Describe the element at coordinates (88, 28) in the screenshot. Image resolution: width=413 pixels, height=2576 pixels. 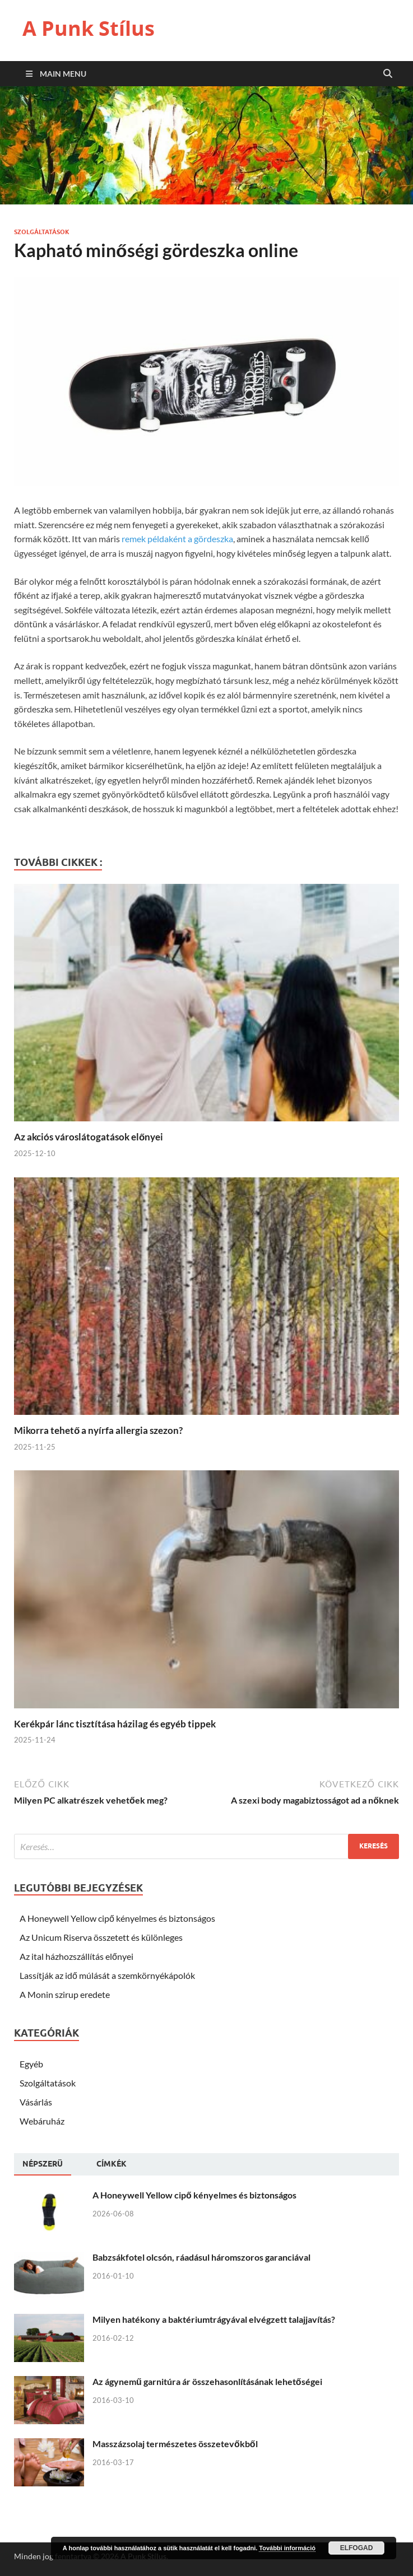
I see `A Punk Stílus` at that location.